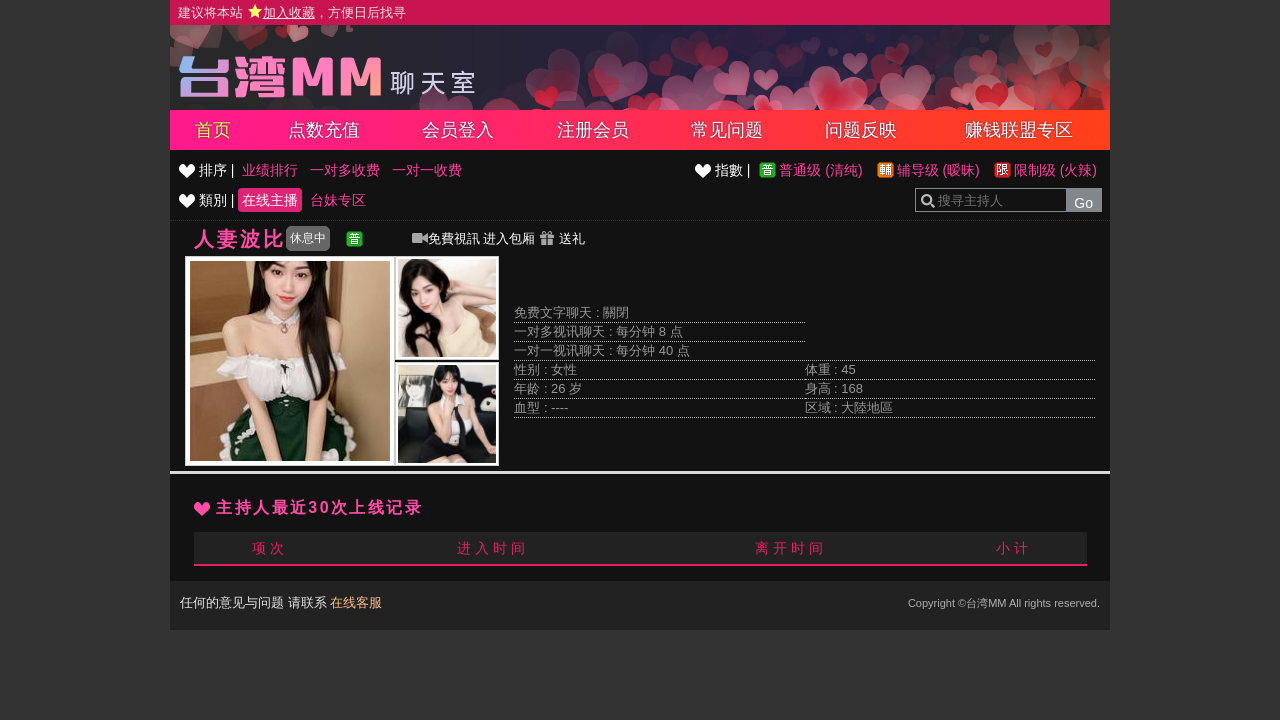  Describe the element at coordinates (338, 200) in the screenshot. I see `台妹专区` at that location.